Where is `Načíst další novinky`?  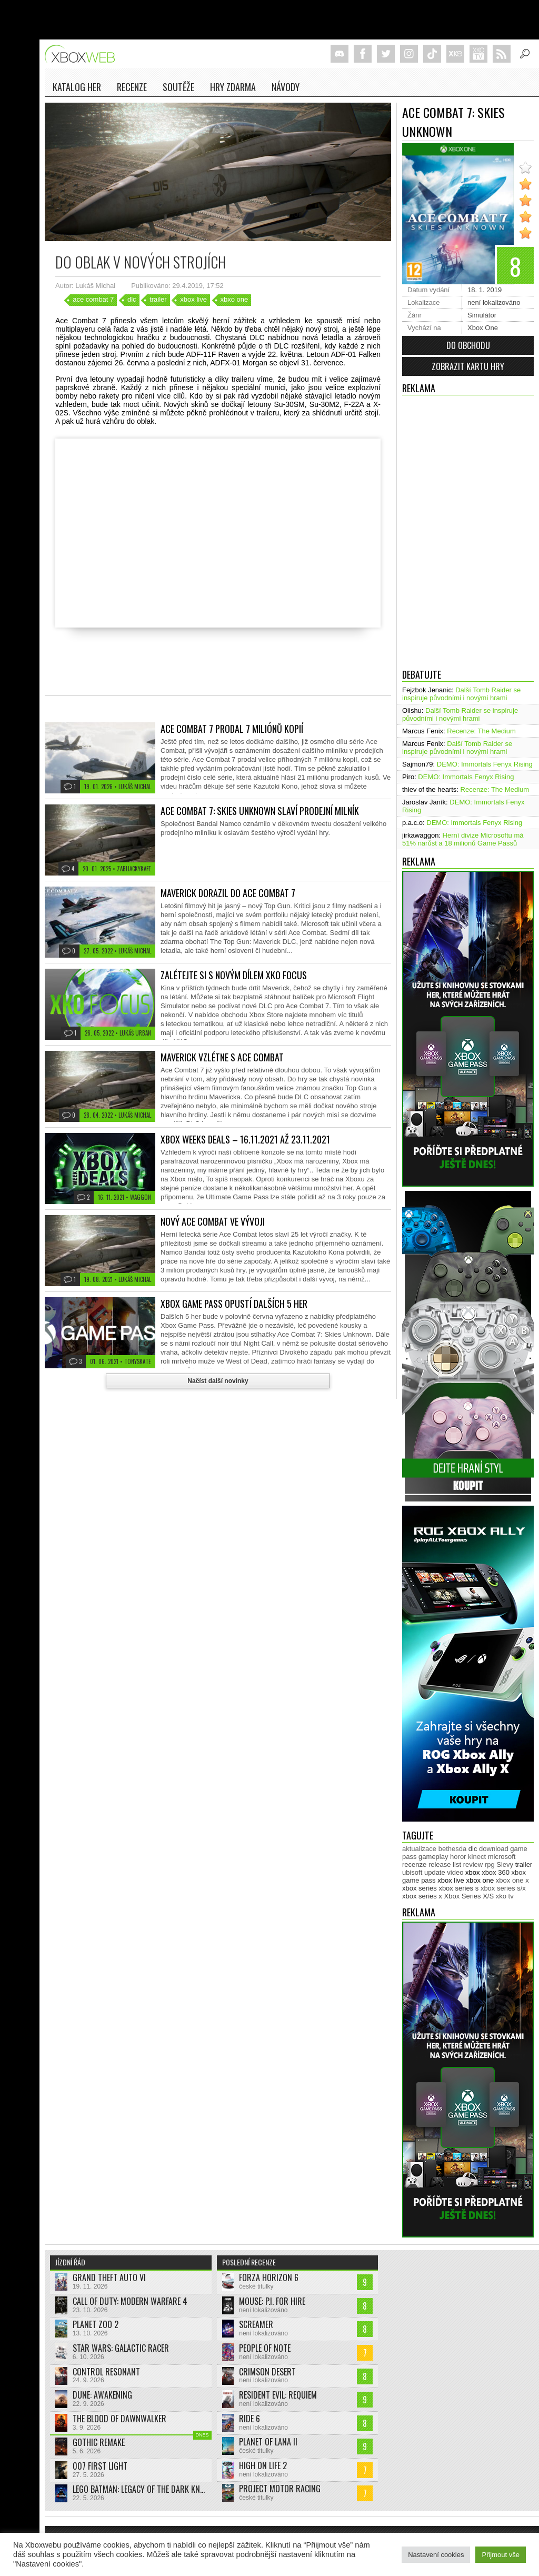
Načíst další novinky is located at coordinates (217, 1381).